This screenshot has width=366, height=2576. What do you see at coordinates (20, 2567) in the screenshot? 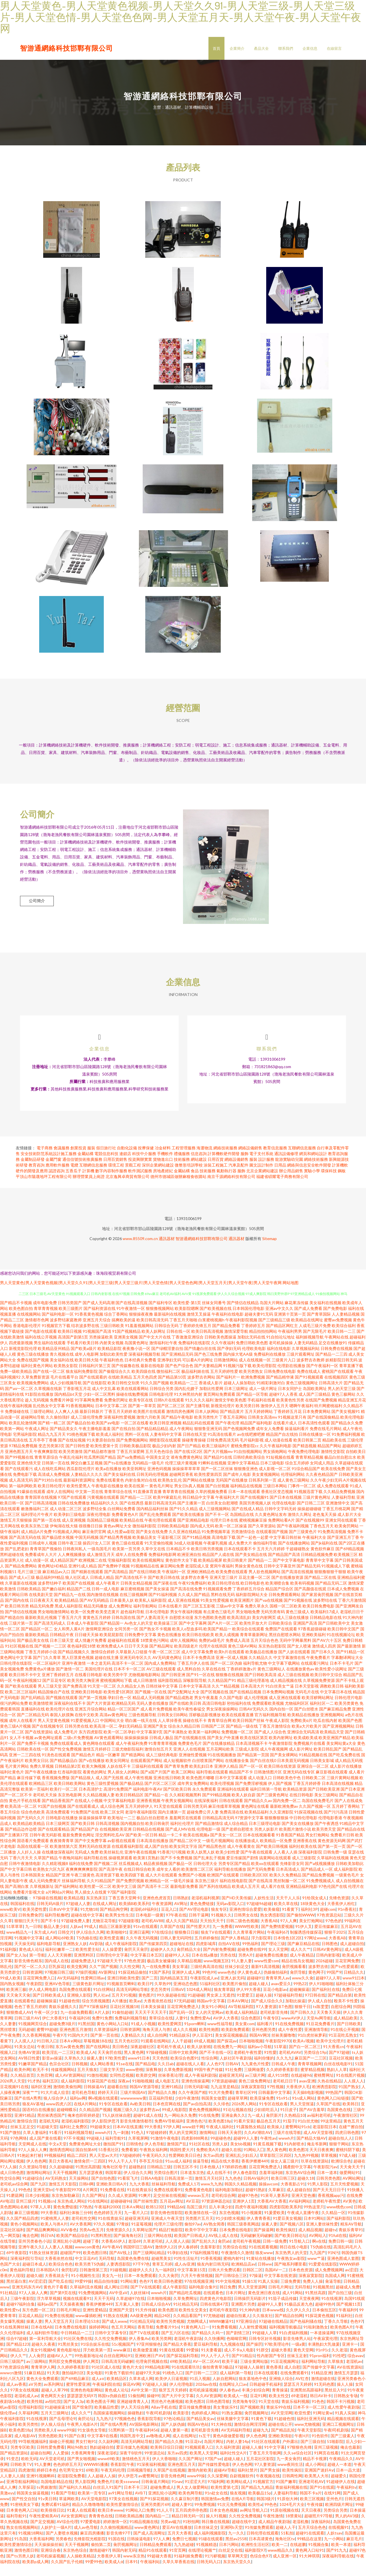
I see `国产ts另类人妖` at bounding box center [20, 2567].